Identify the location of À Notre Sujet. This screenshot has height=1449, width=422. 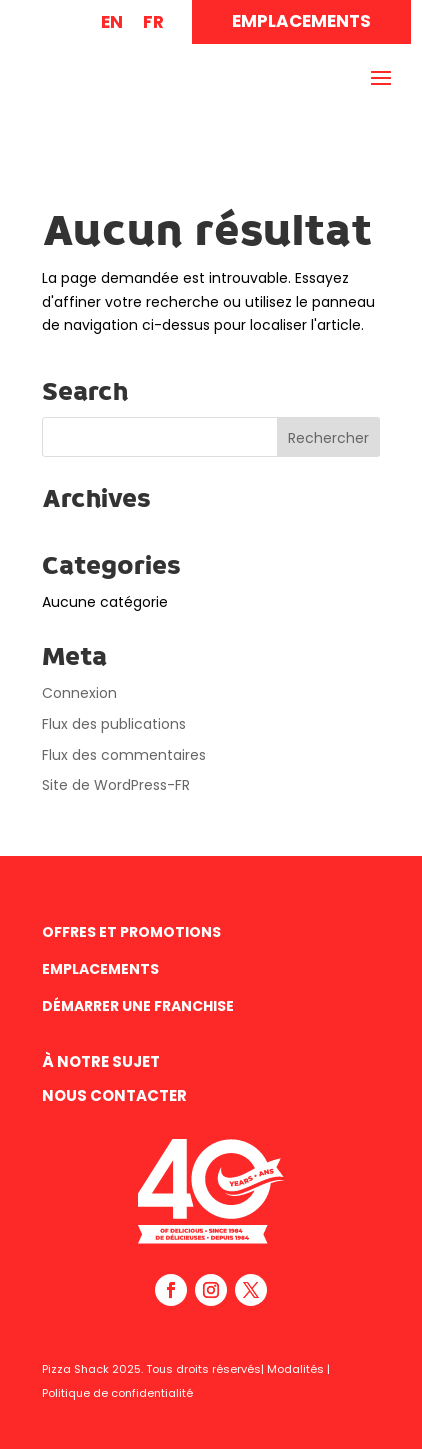
(101, 1061).